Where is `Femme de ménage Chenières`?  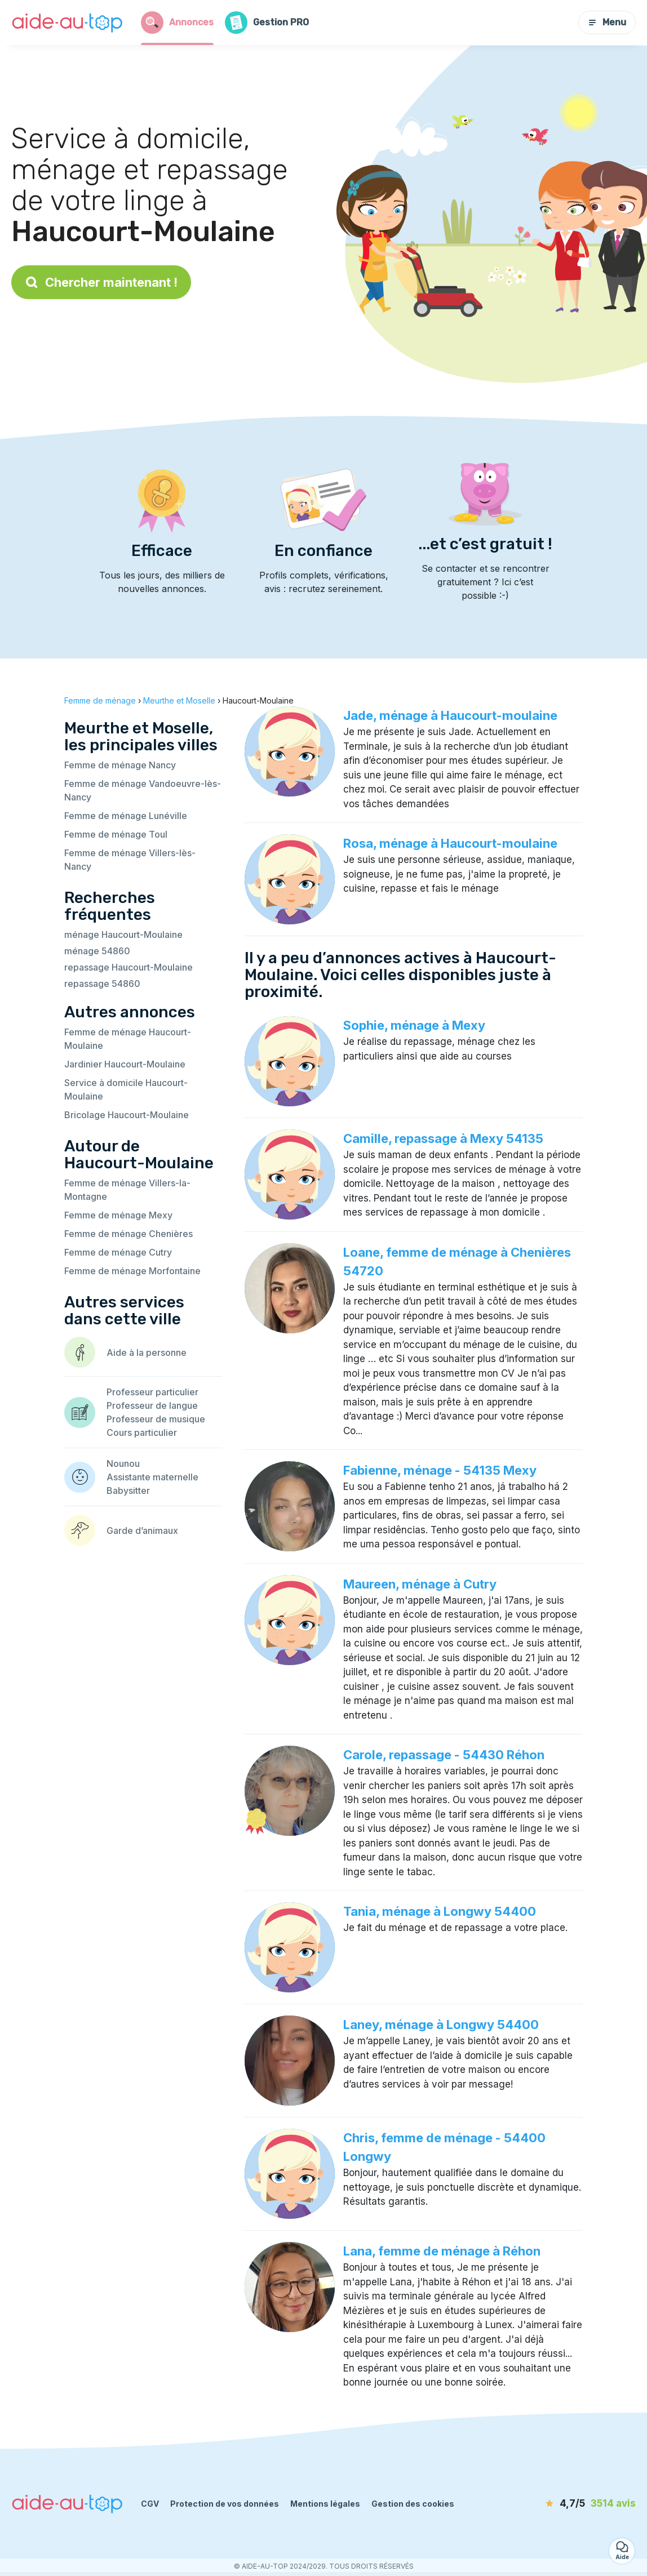
Femme de ménage Chenières is located at coordinates (128, 1233).